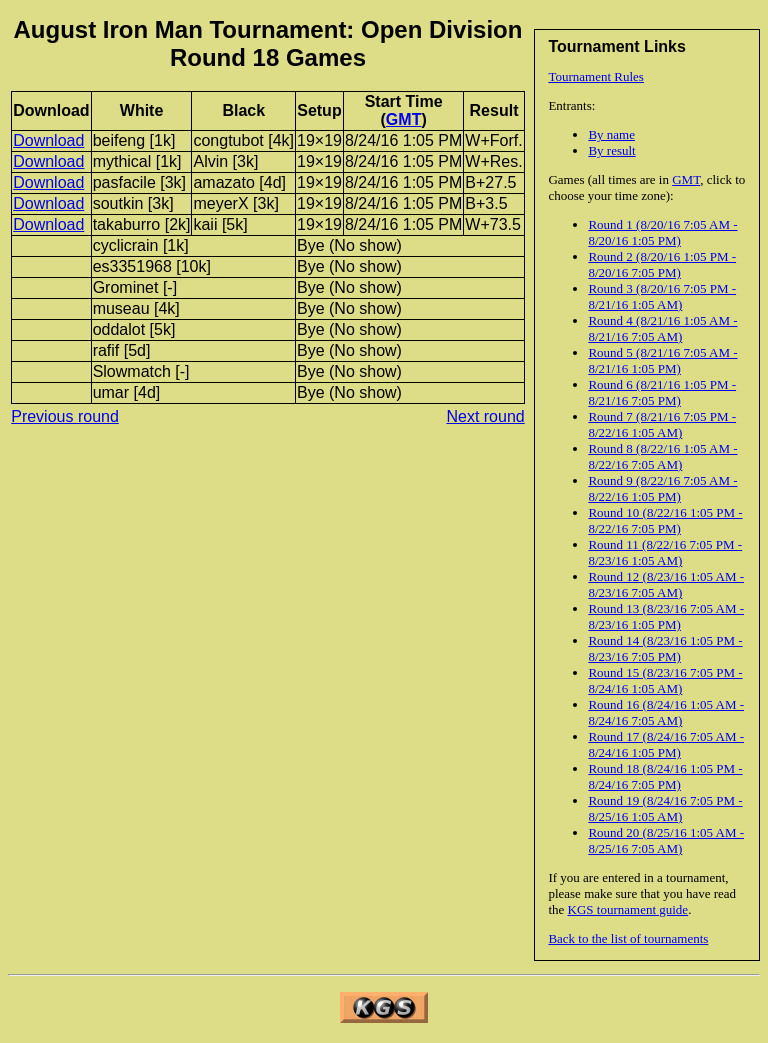 The width and height of the screenshot is (768, 1043). What do you see at coordinates (662, 488) in the screenshot?
I see `Round 9 (8/22/16 7:05 AM - 8/22/16 1:05 PM)` at bounding box center [662, 488].